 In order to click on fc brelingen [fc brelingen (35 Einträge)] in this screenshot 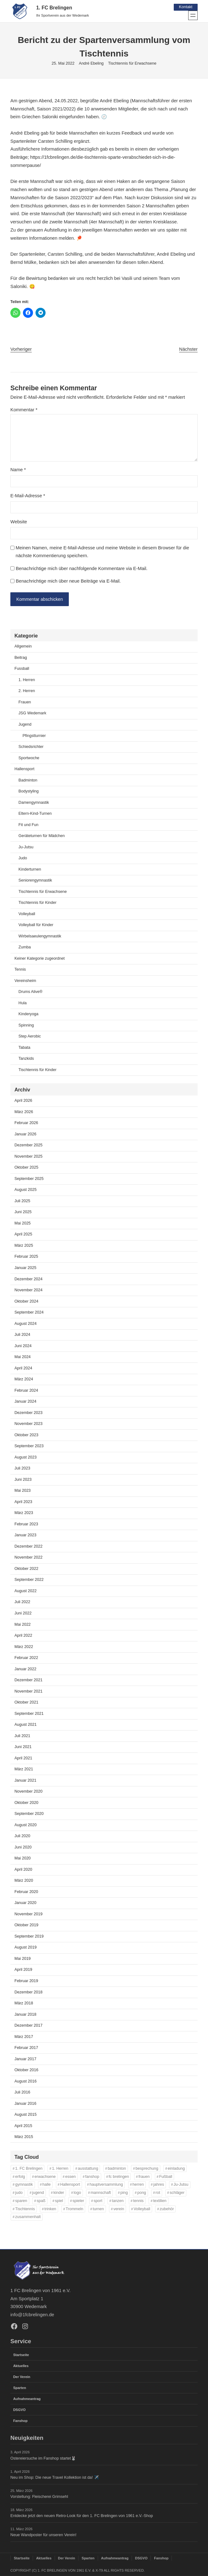, I will do `click(119, 2177)`.